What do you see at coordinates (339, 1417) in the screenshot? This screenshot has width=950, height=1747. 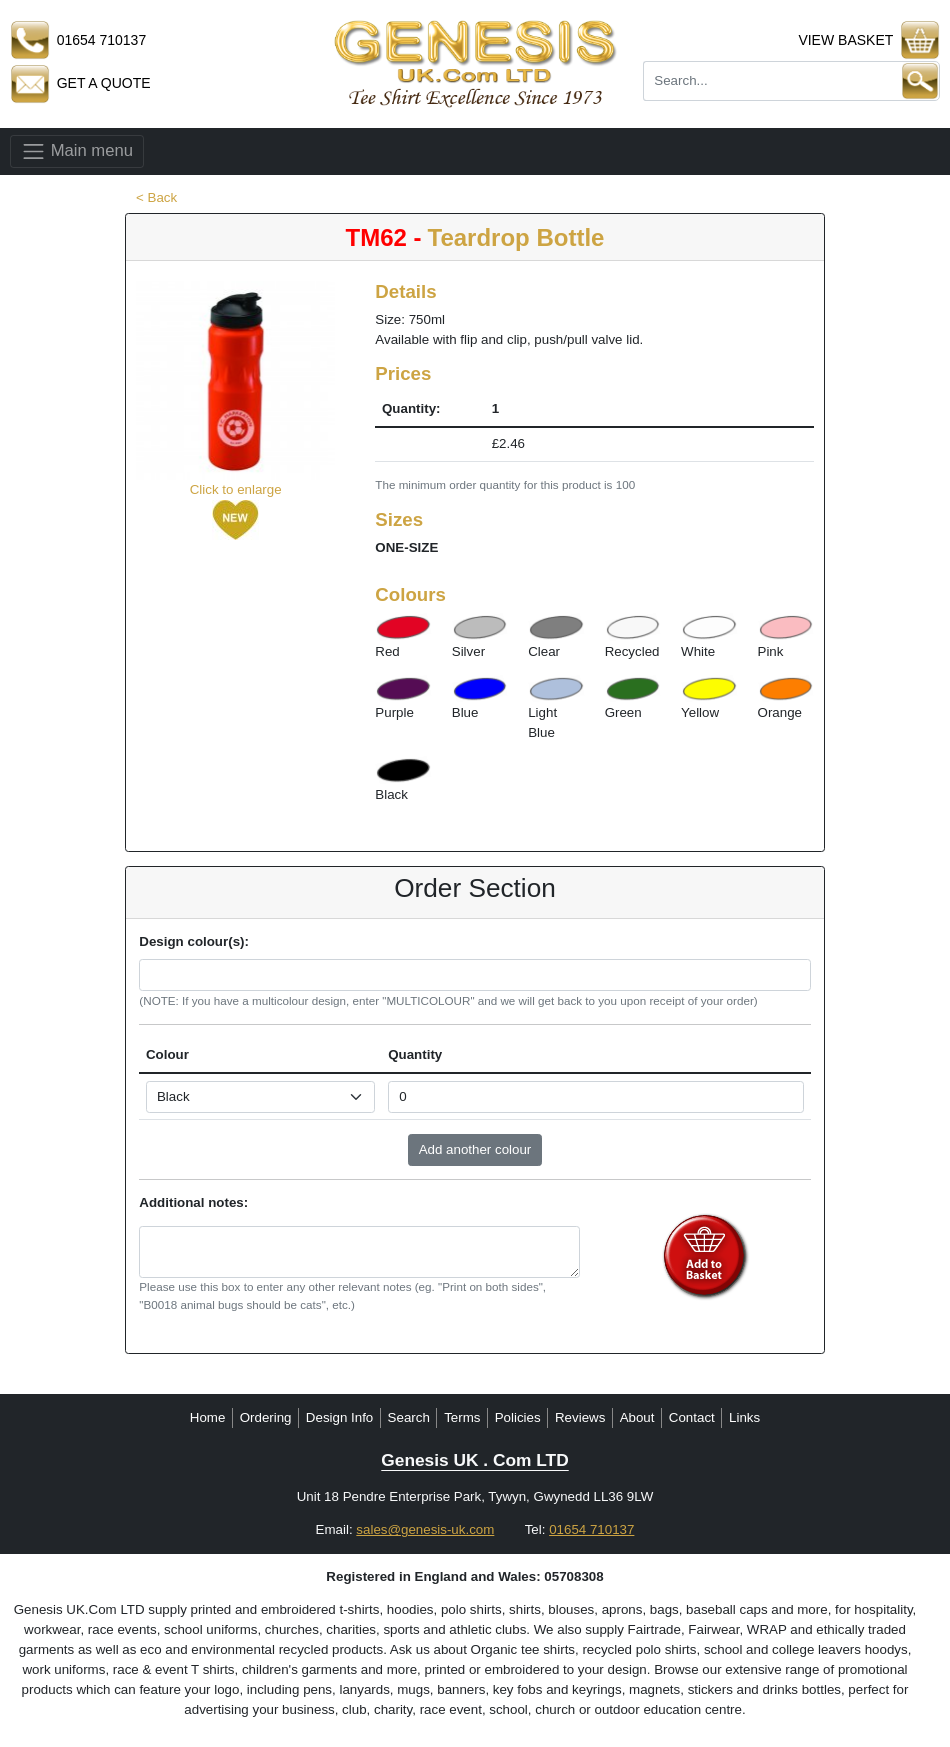 I see `Design Info` at bounding box center [339, 1417].